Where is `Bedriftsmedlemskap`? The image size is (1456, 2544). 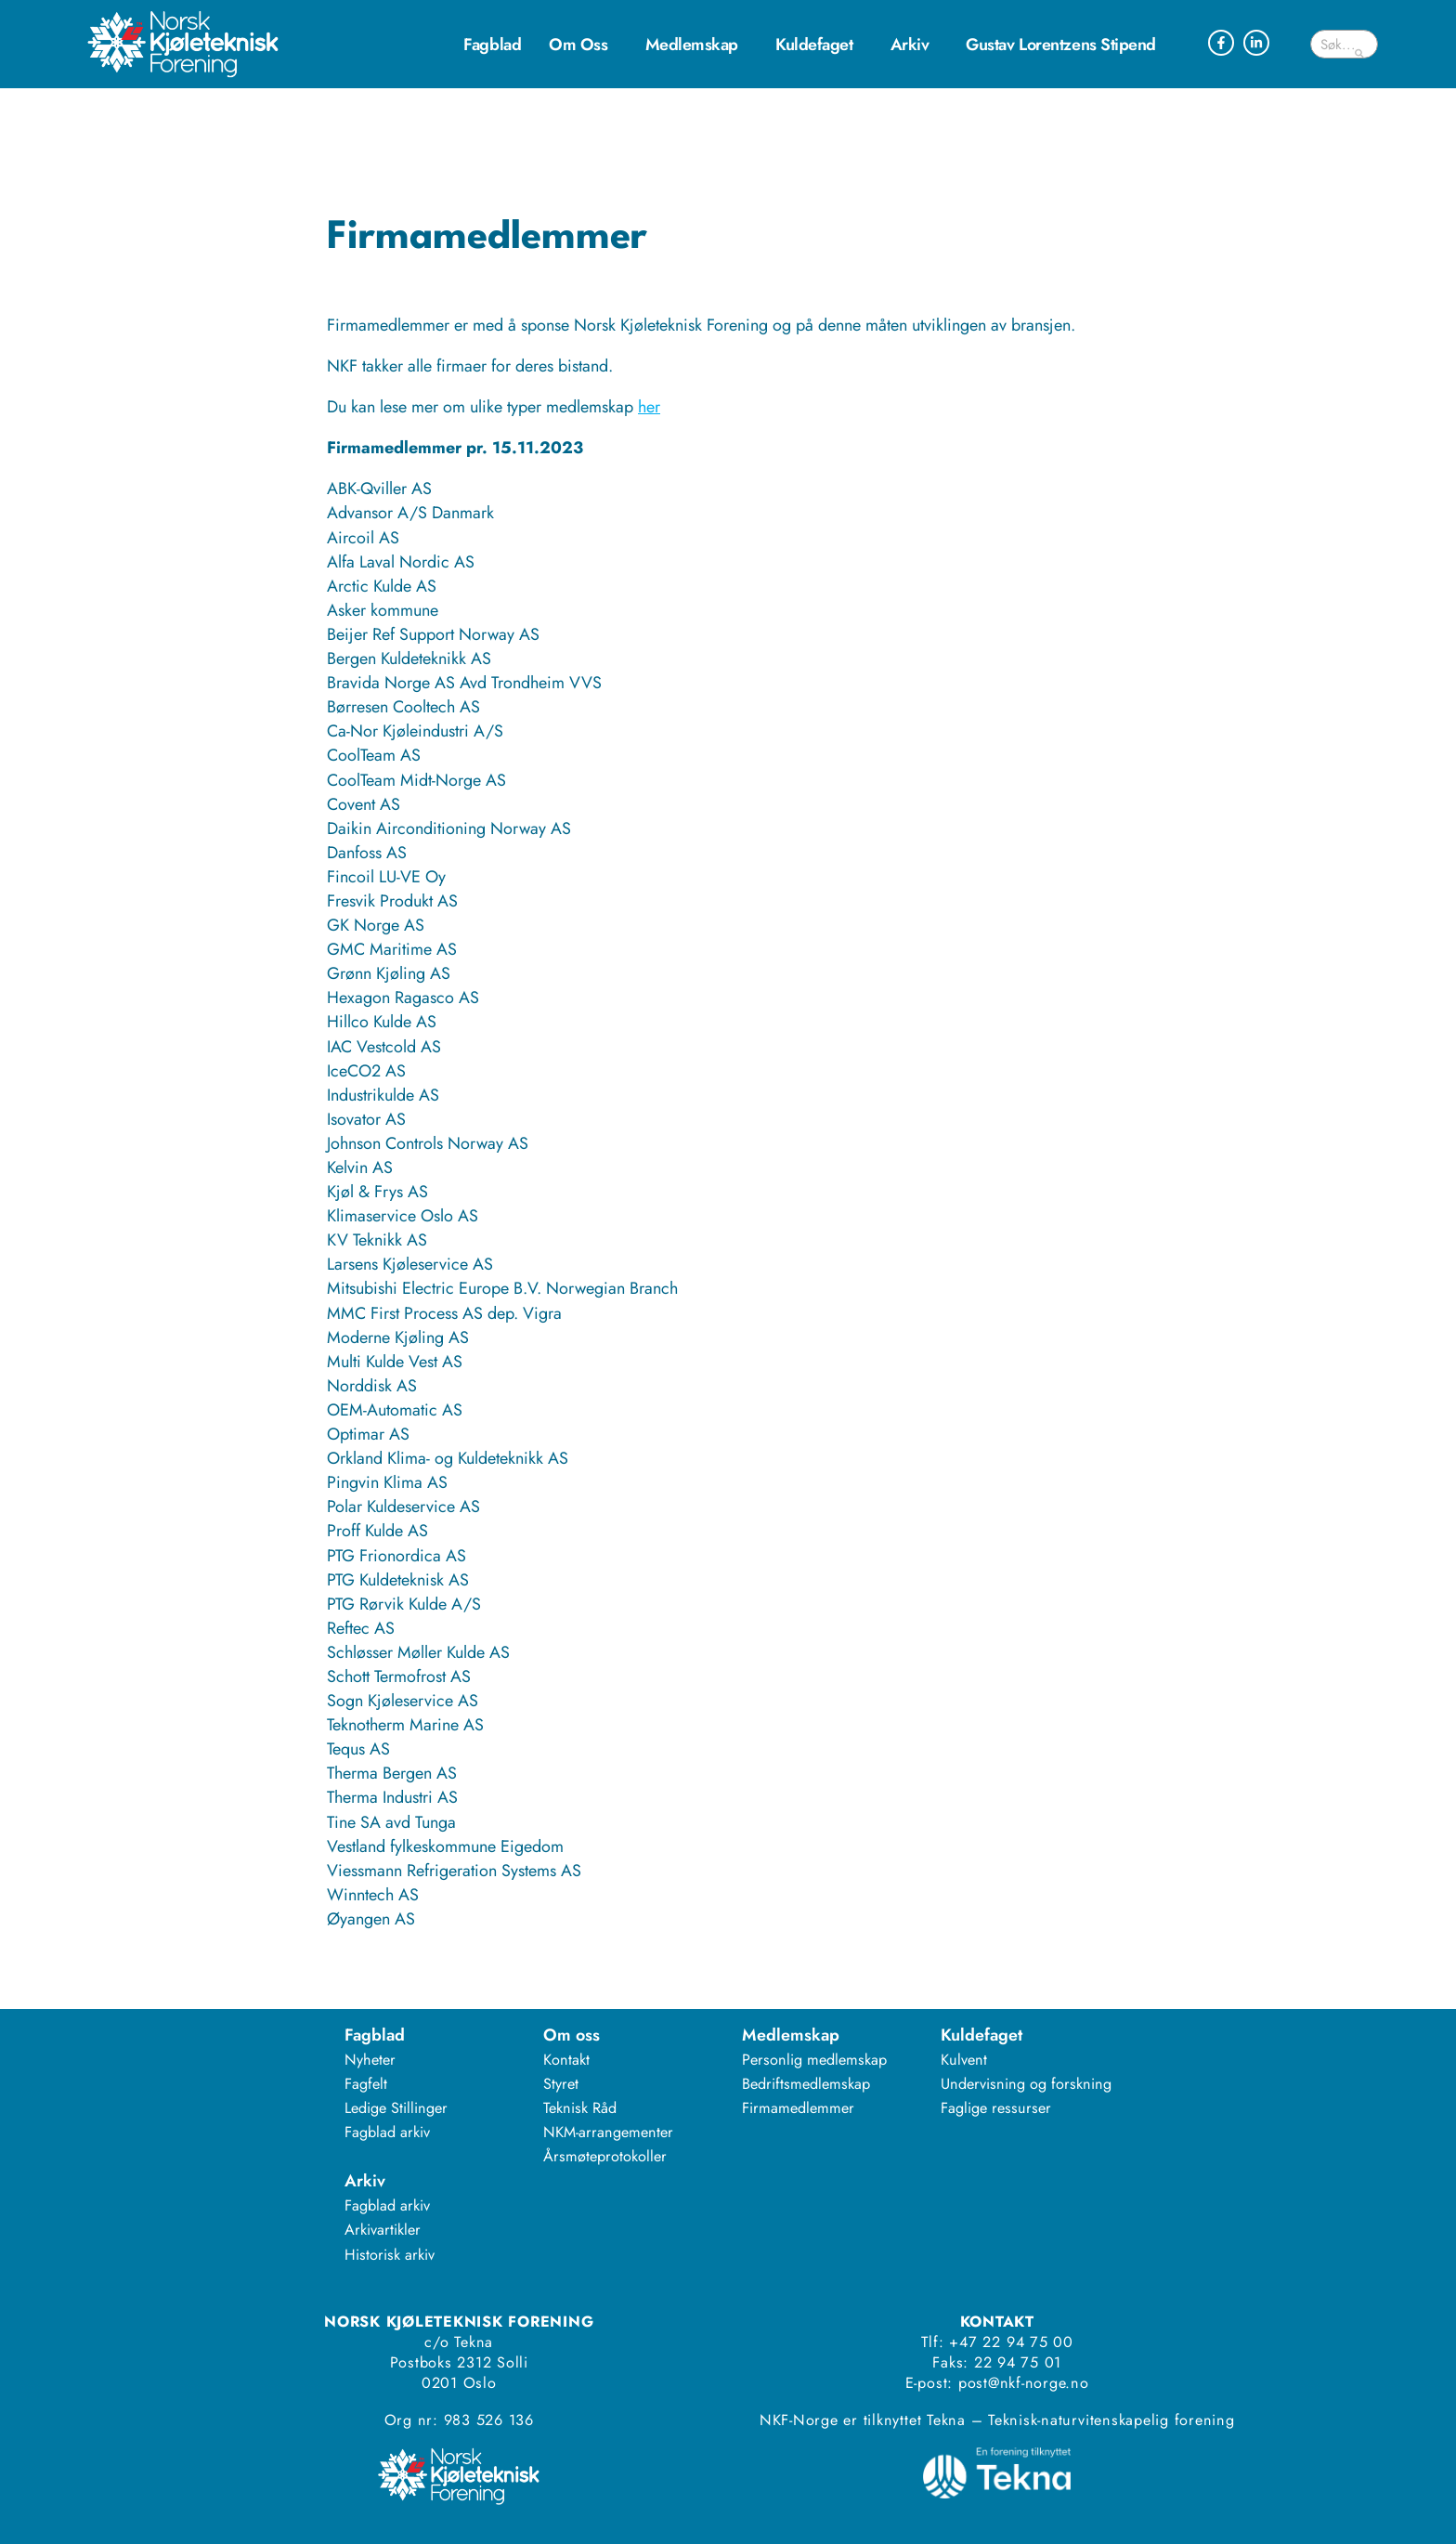 Bedriftsmedlemskap is located at coordinates (806, 2083).